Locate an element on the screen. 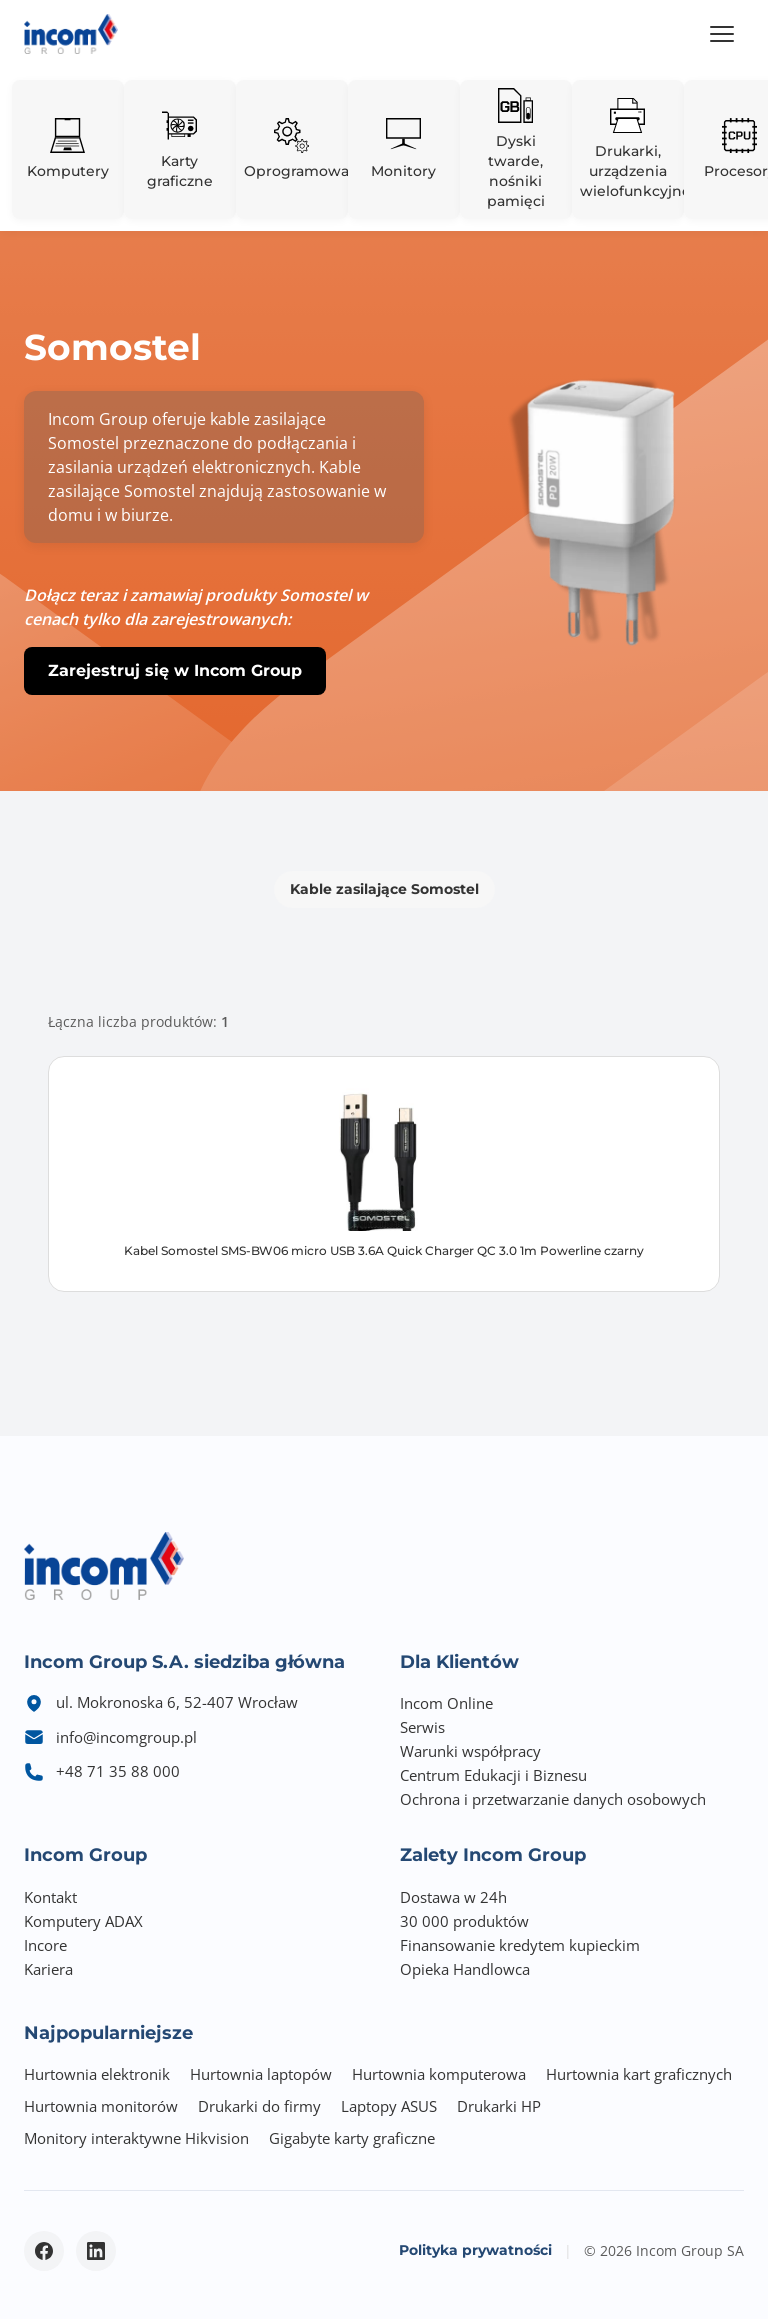 The width and height of the screenshot is (768, 2319). Serwis is located at coordinates (422, 1727).